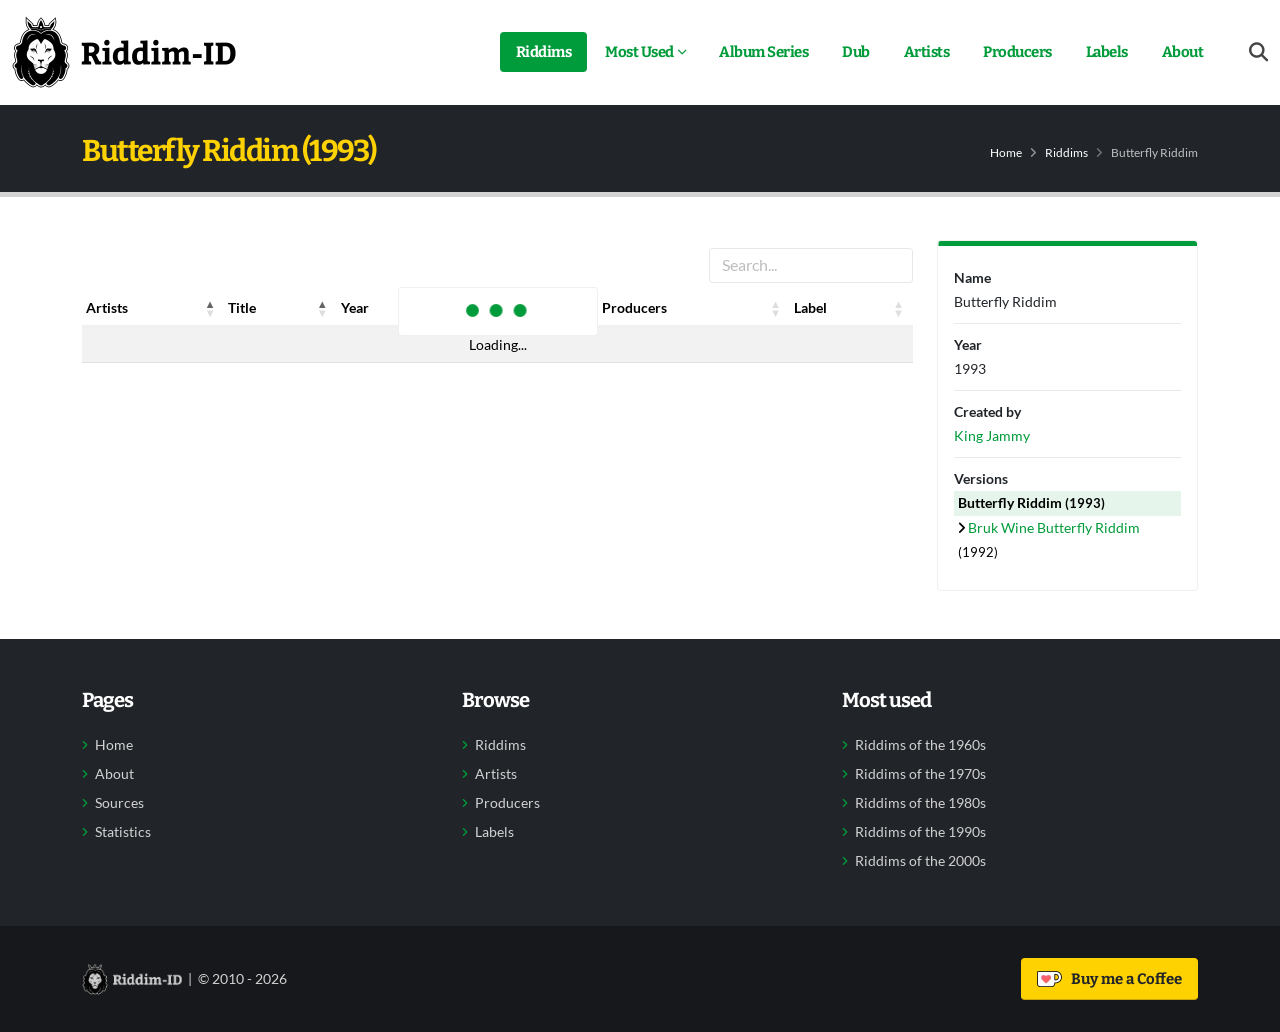 This screenshot has width=1280, height=1032. Describe the element at coordinates (1017, 52) in the screenshot. I see `Producers` at that location.